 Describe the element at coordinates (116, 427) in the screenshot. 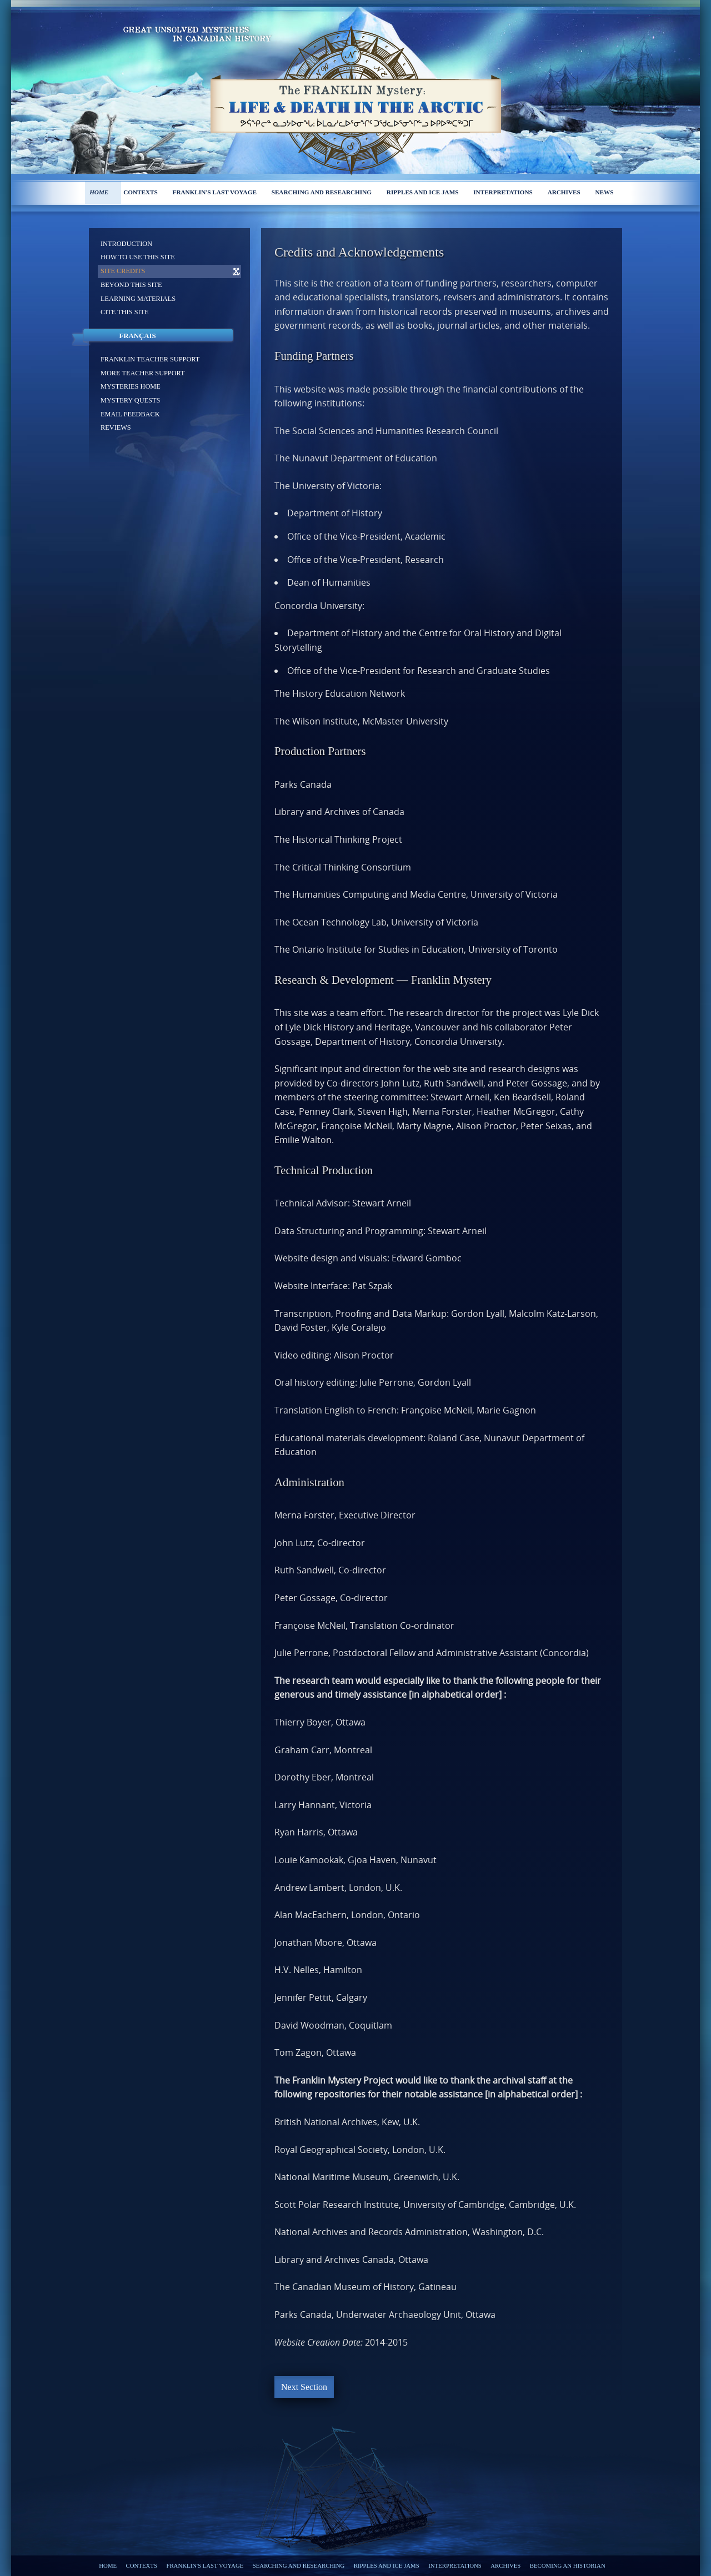

I see `Reviews` at that location.